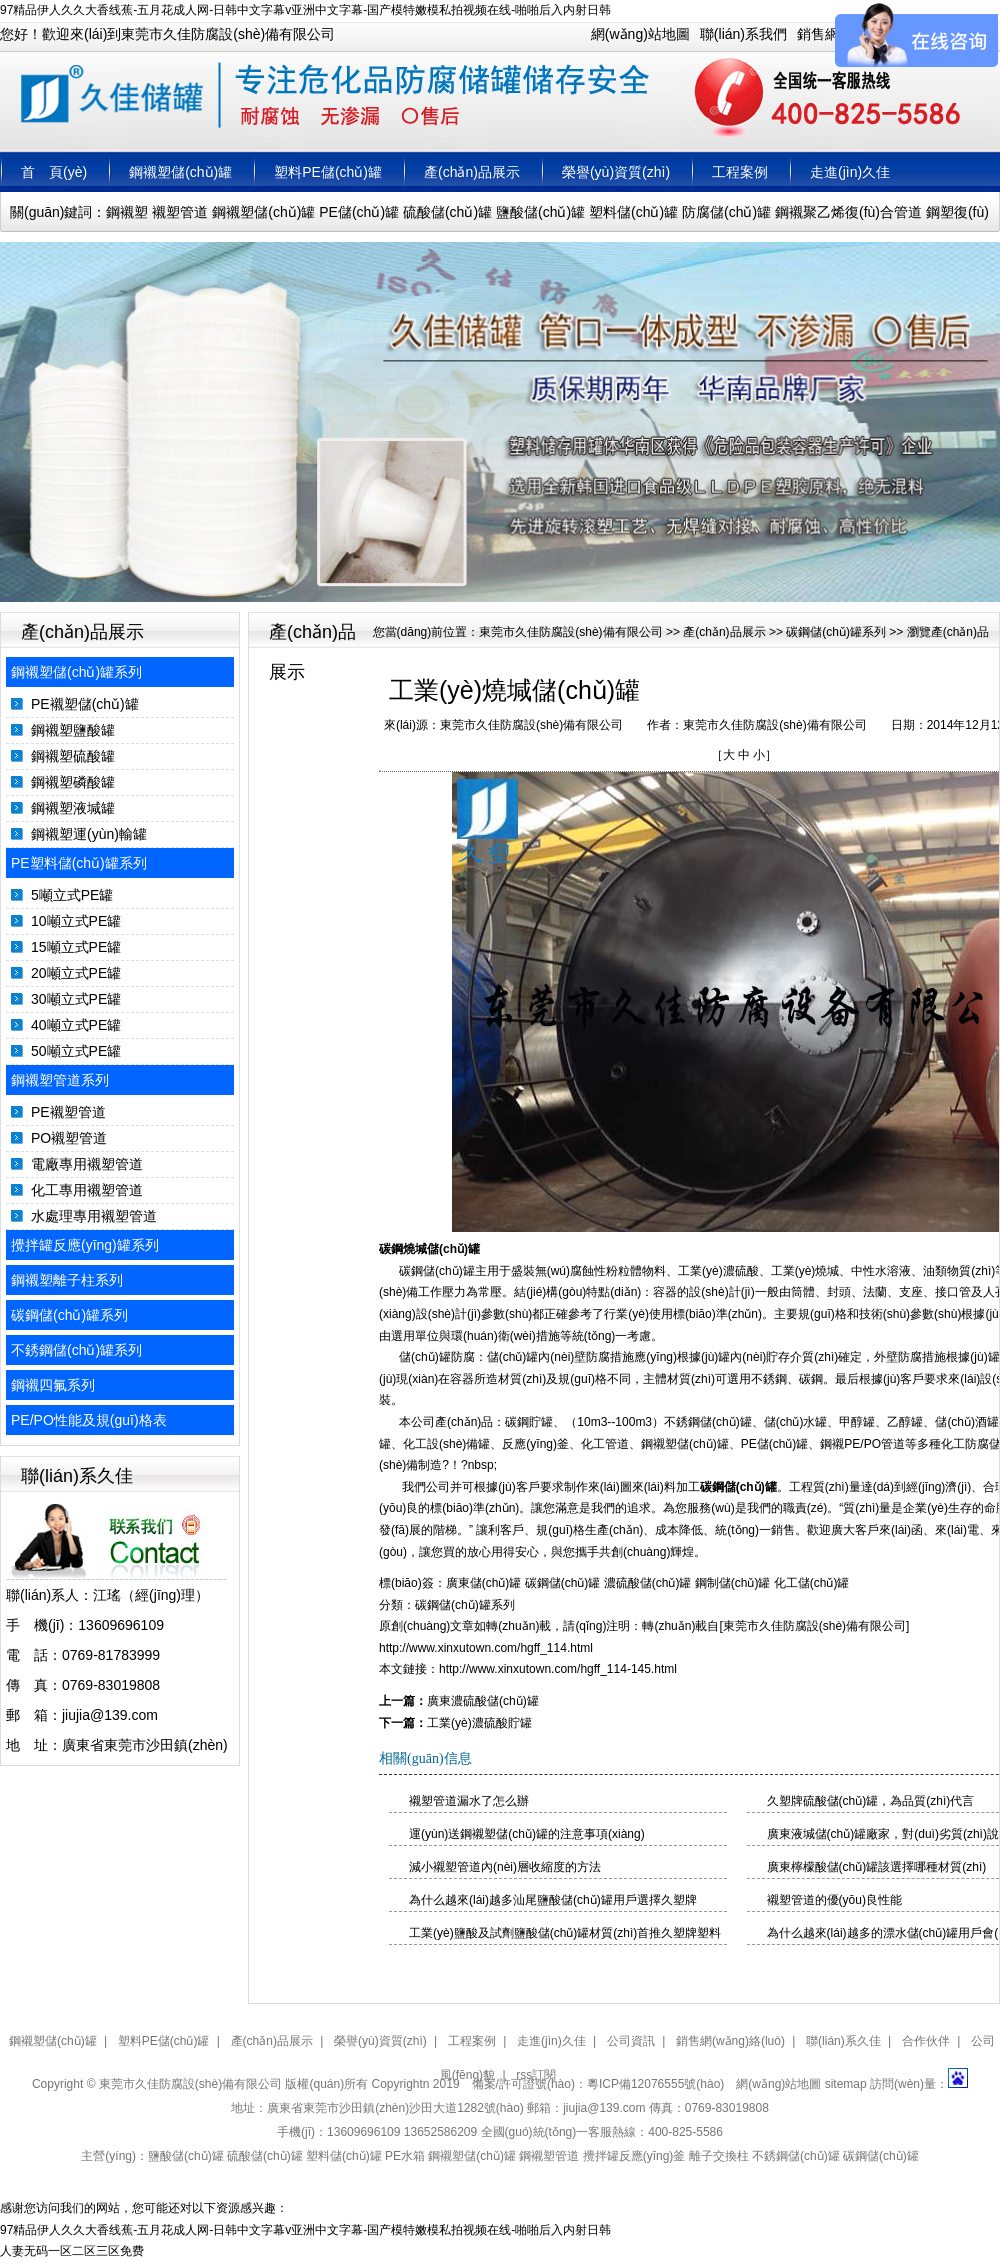  I want to click on 為什么越來(lái)越多汕尾鹽酸儲(chǔ)罐用戶選擇久塑牌, so click(553, 1900).